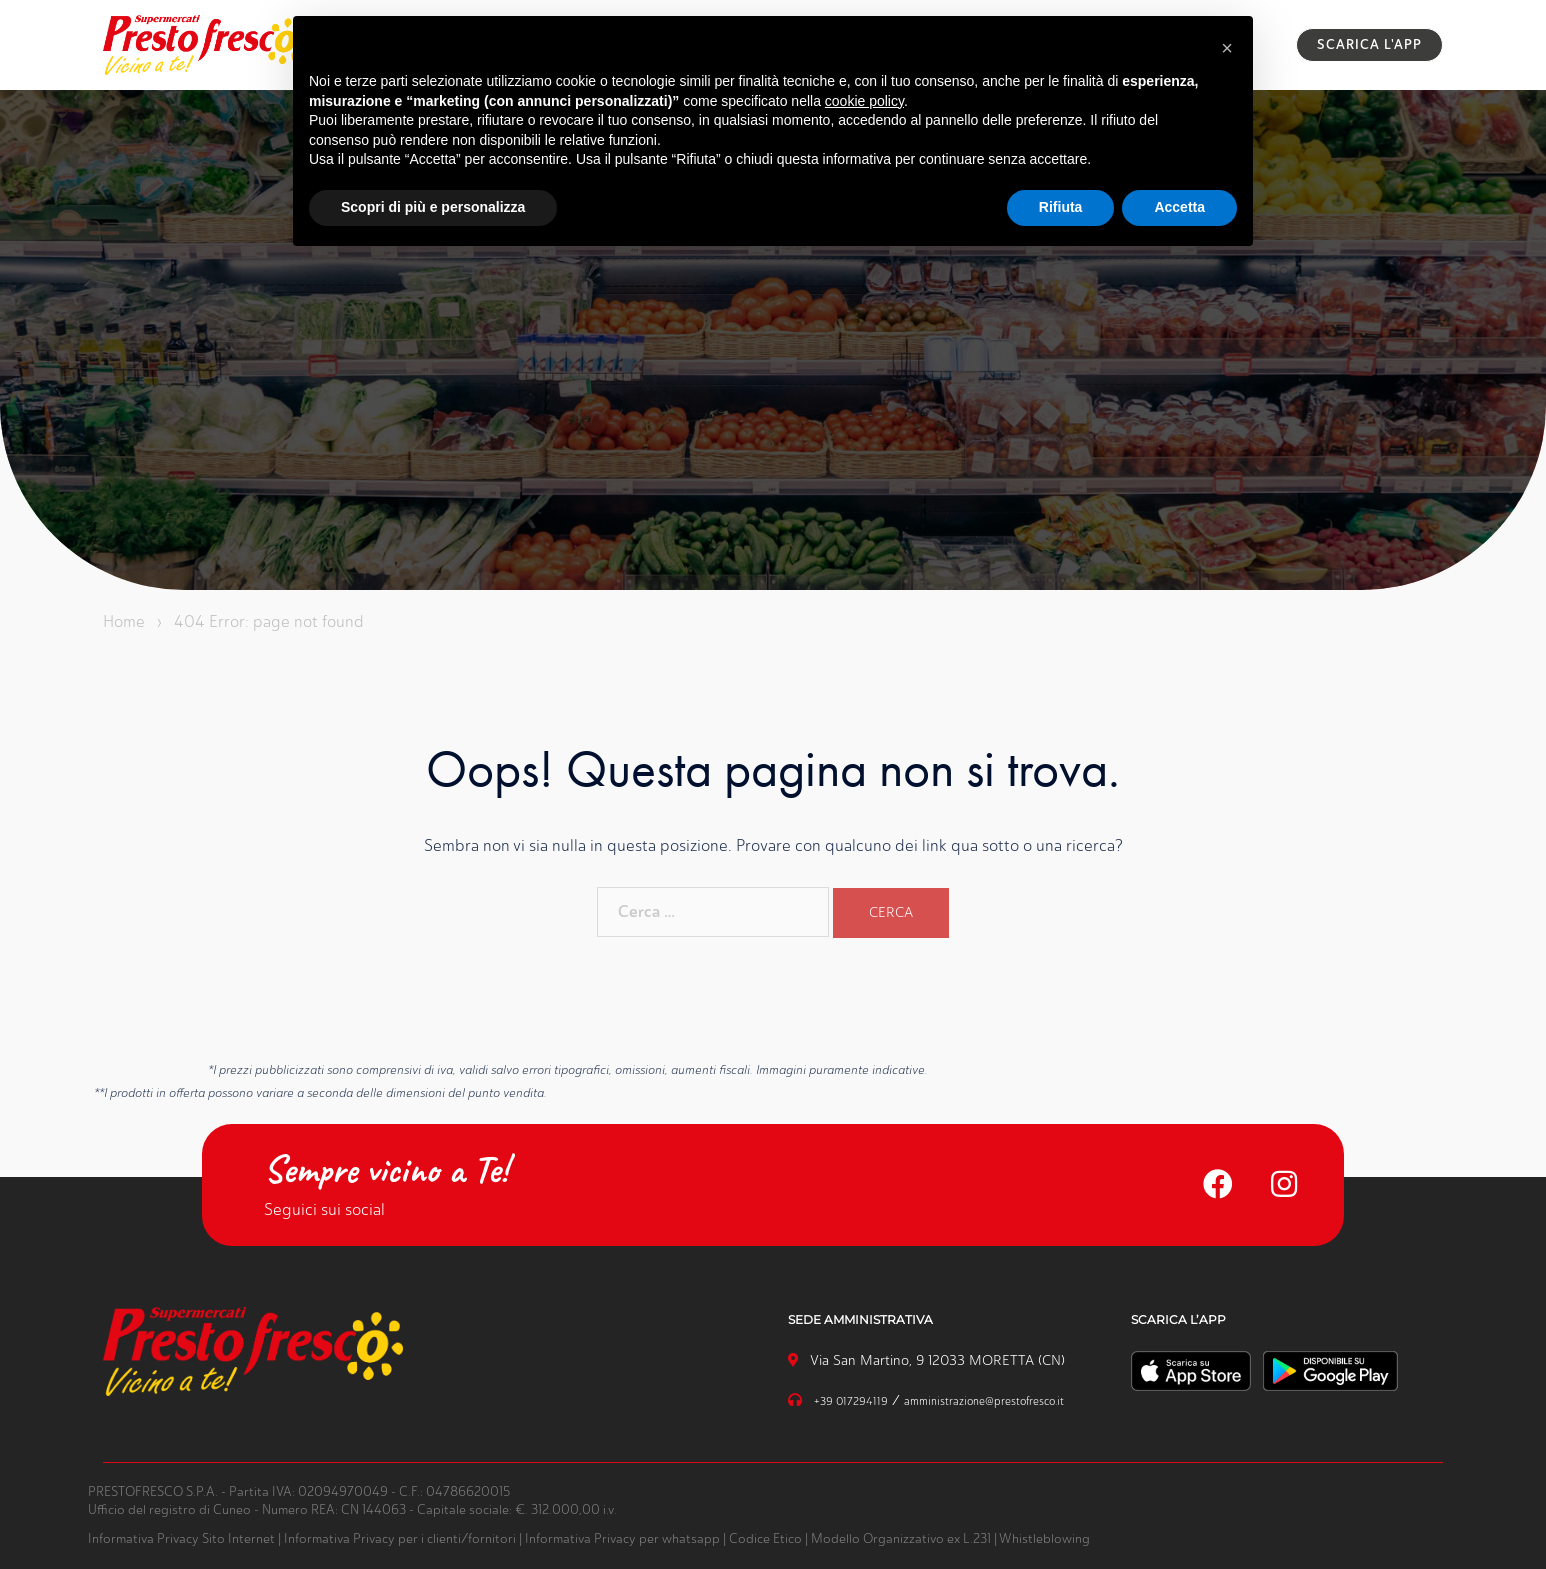  Describe the element at coordinates (1227, 48) in the screenshot. I see `[button]` at that location.